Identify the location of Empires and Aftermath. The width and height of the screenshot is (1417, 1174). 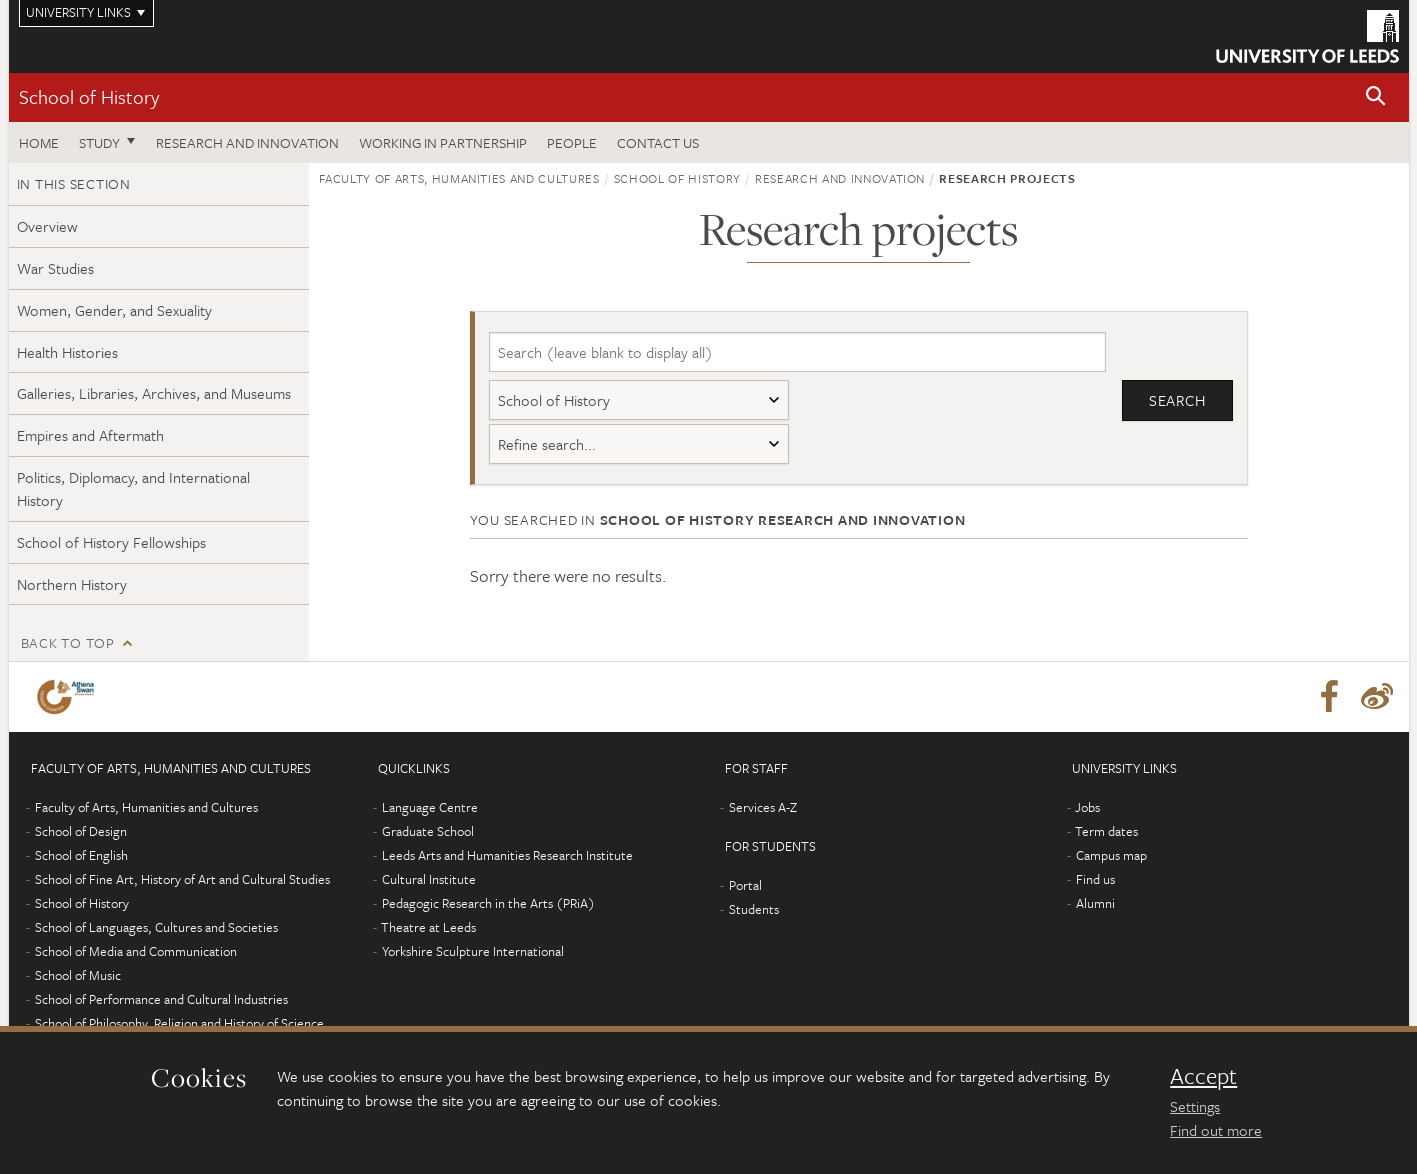
(90, 435).